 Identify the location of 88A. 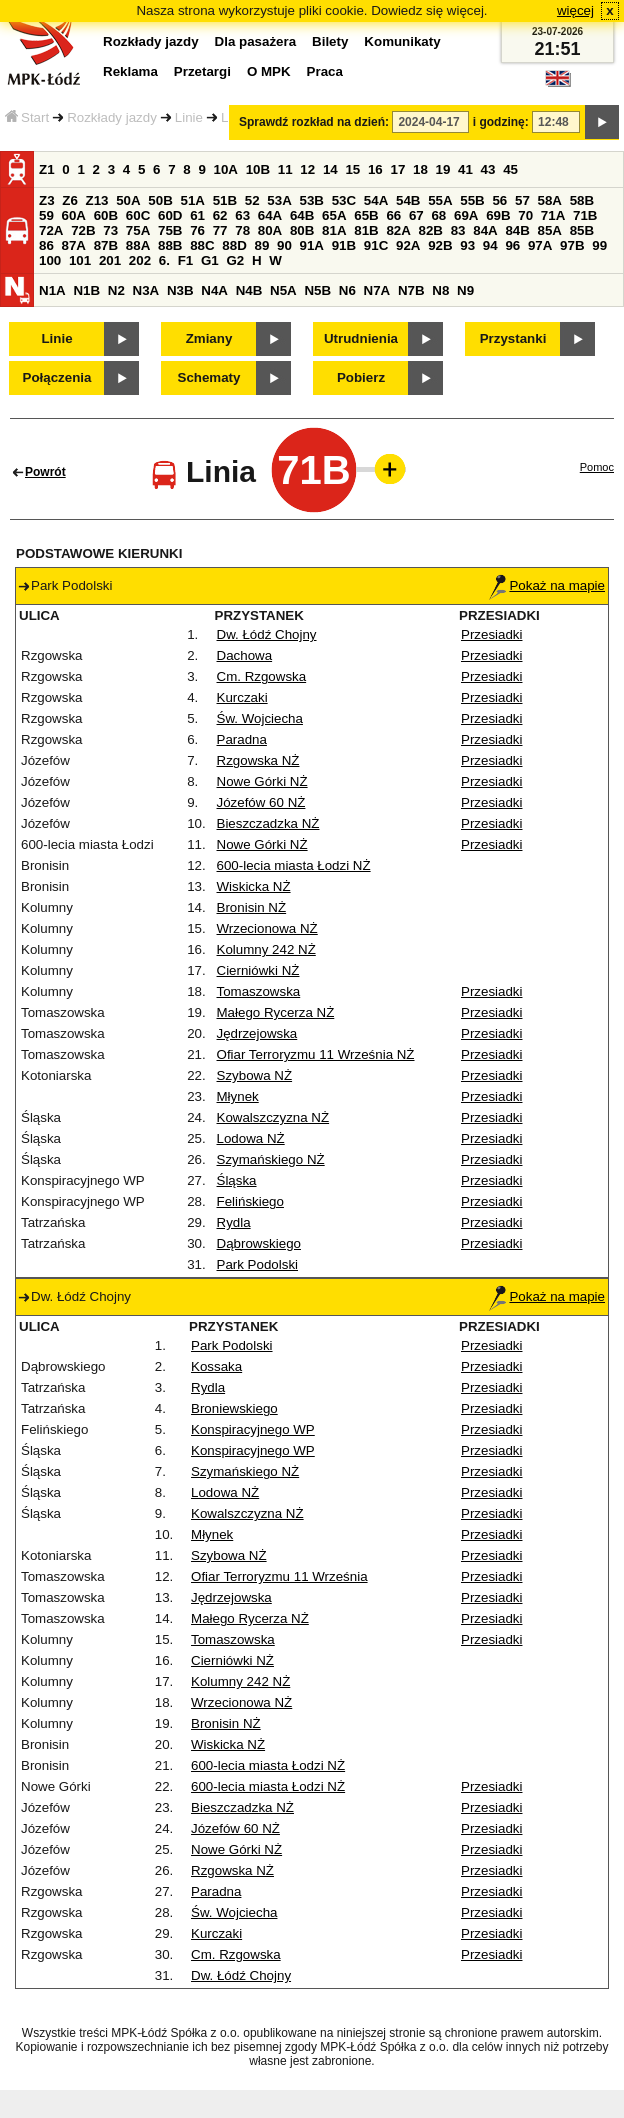
(138, 245).